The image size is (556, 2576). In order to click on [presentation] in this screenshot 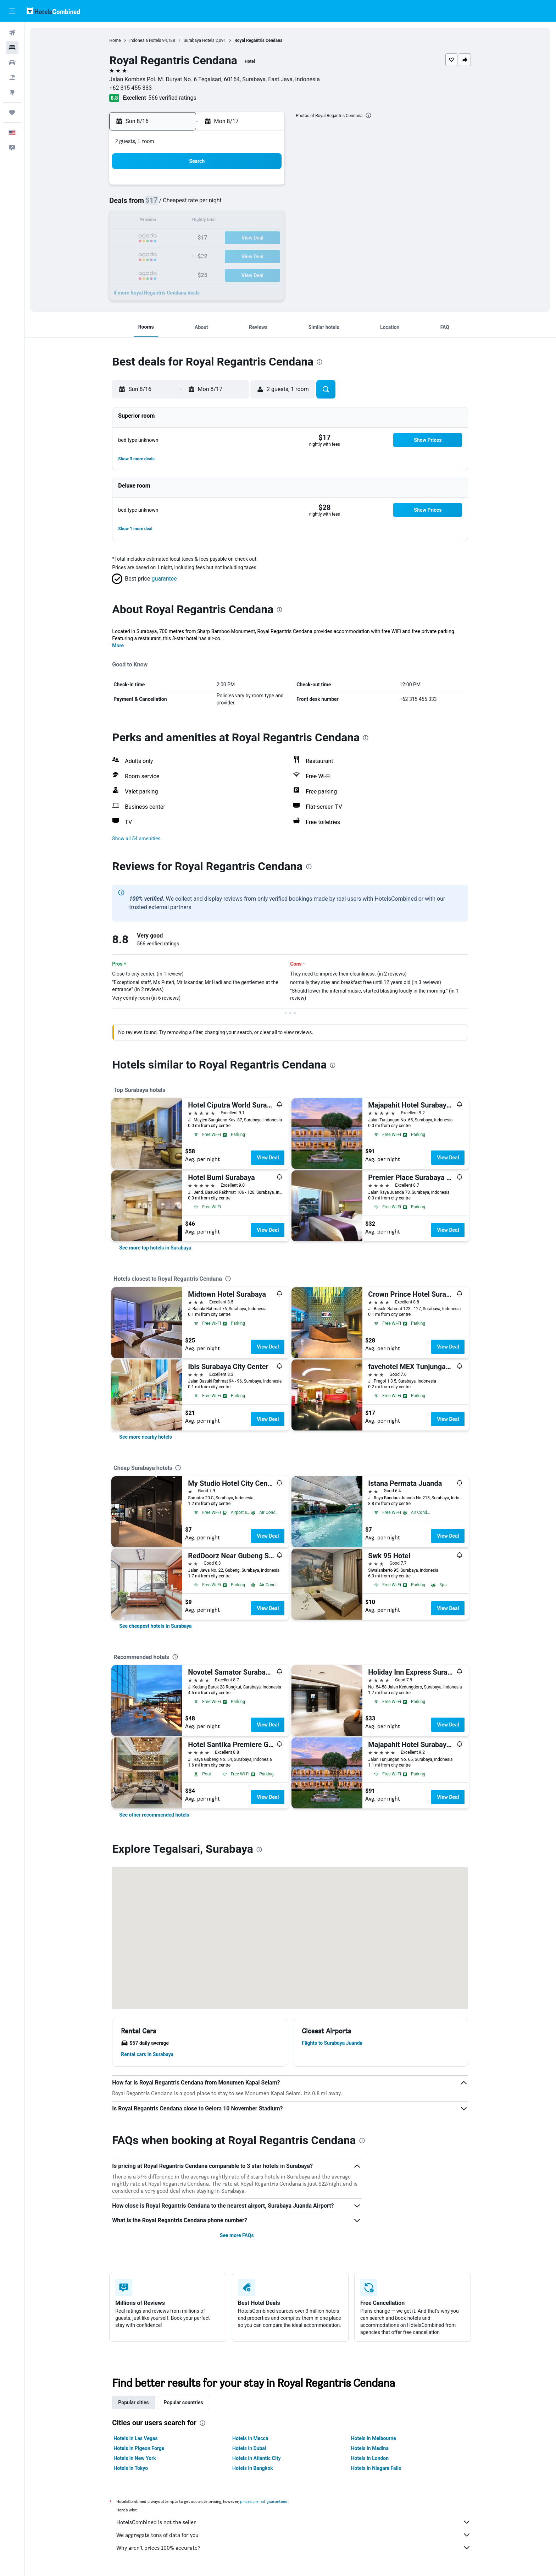, I will do `click(368, 115)`.